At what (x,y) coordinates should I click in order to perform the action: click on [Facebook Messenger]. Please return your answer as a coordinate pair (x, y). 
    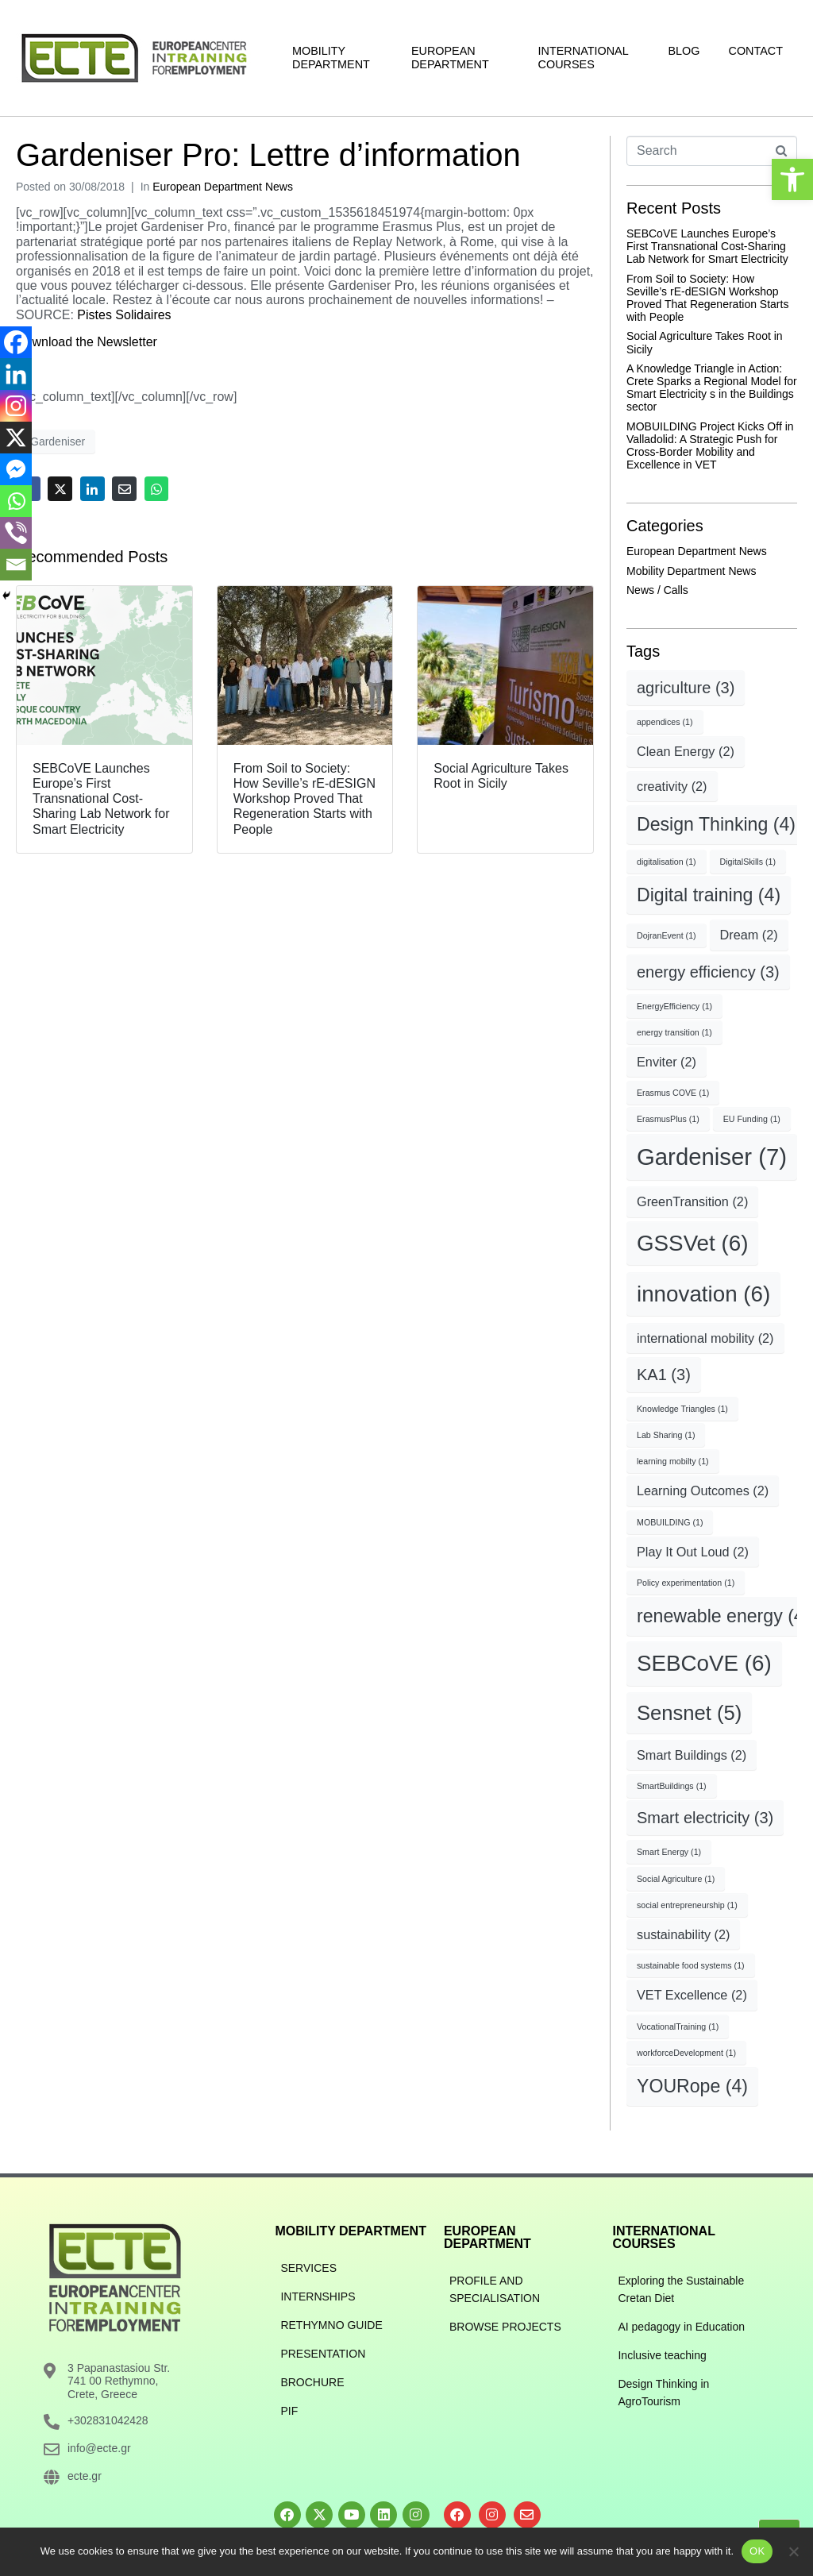
    Looking at the image, I should click on (16, 469).